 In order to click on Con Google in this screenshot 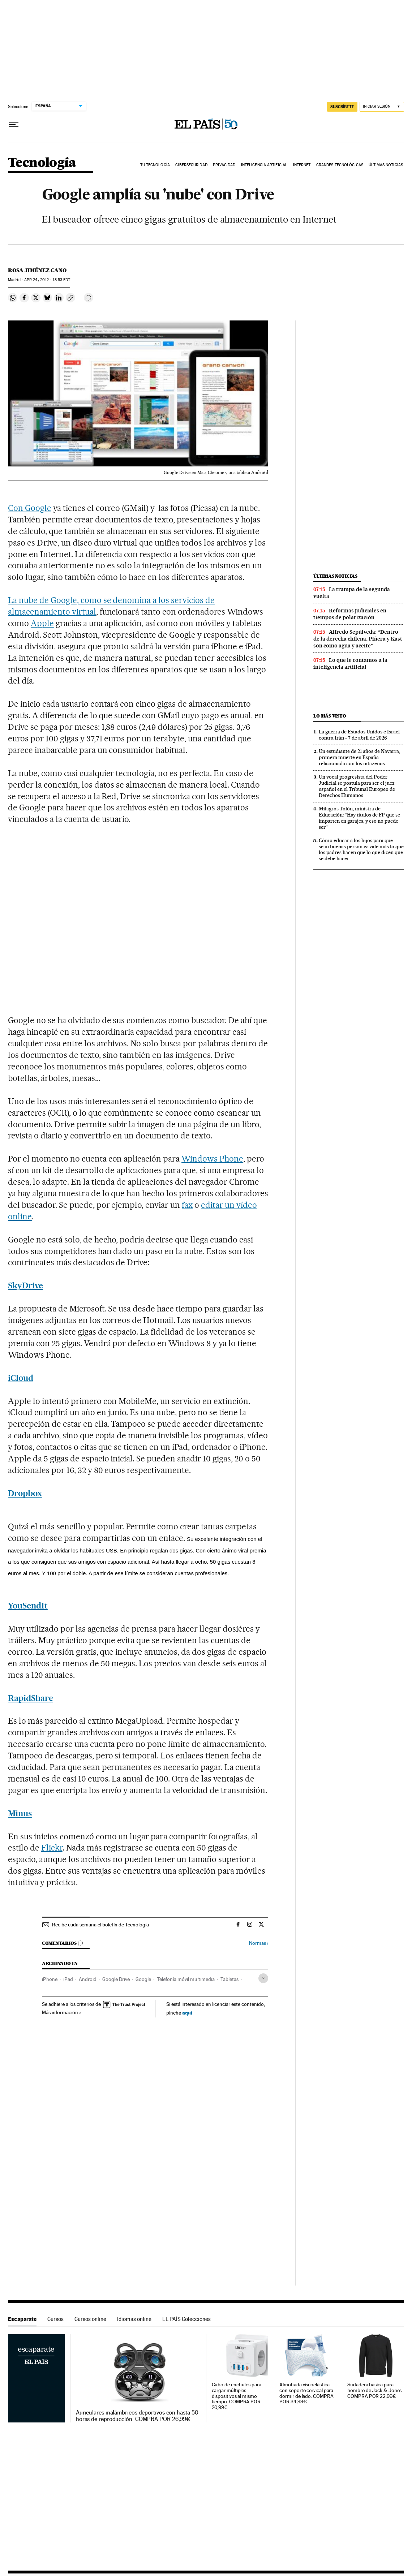, I will do `click(29, 508)`.